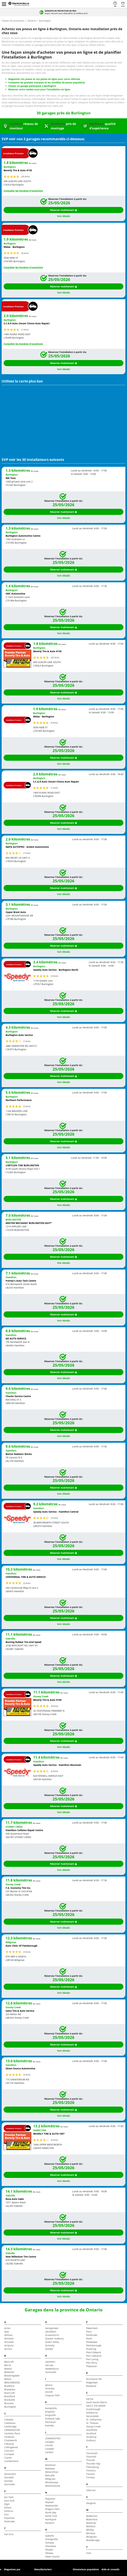  What do you see at coordinates (49, 2445) in the screenshot?
I see `Lincoln` at bounding box center [49, 2445].